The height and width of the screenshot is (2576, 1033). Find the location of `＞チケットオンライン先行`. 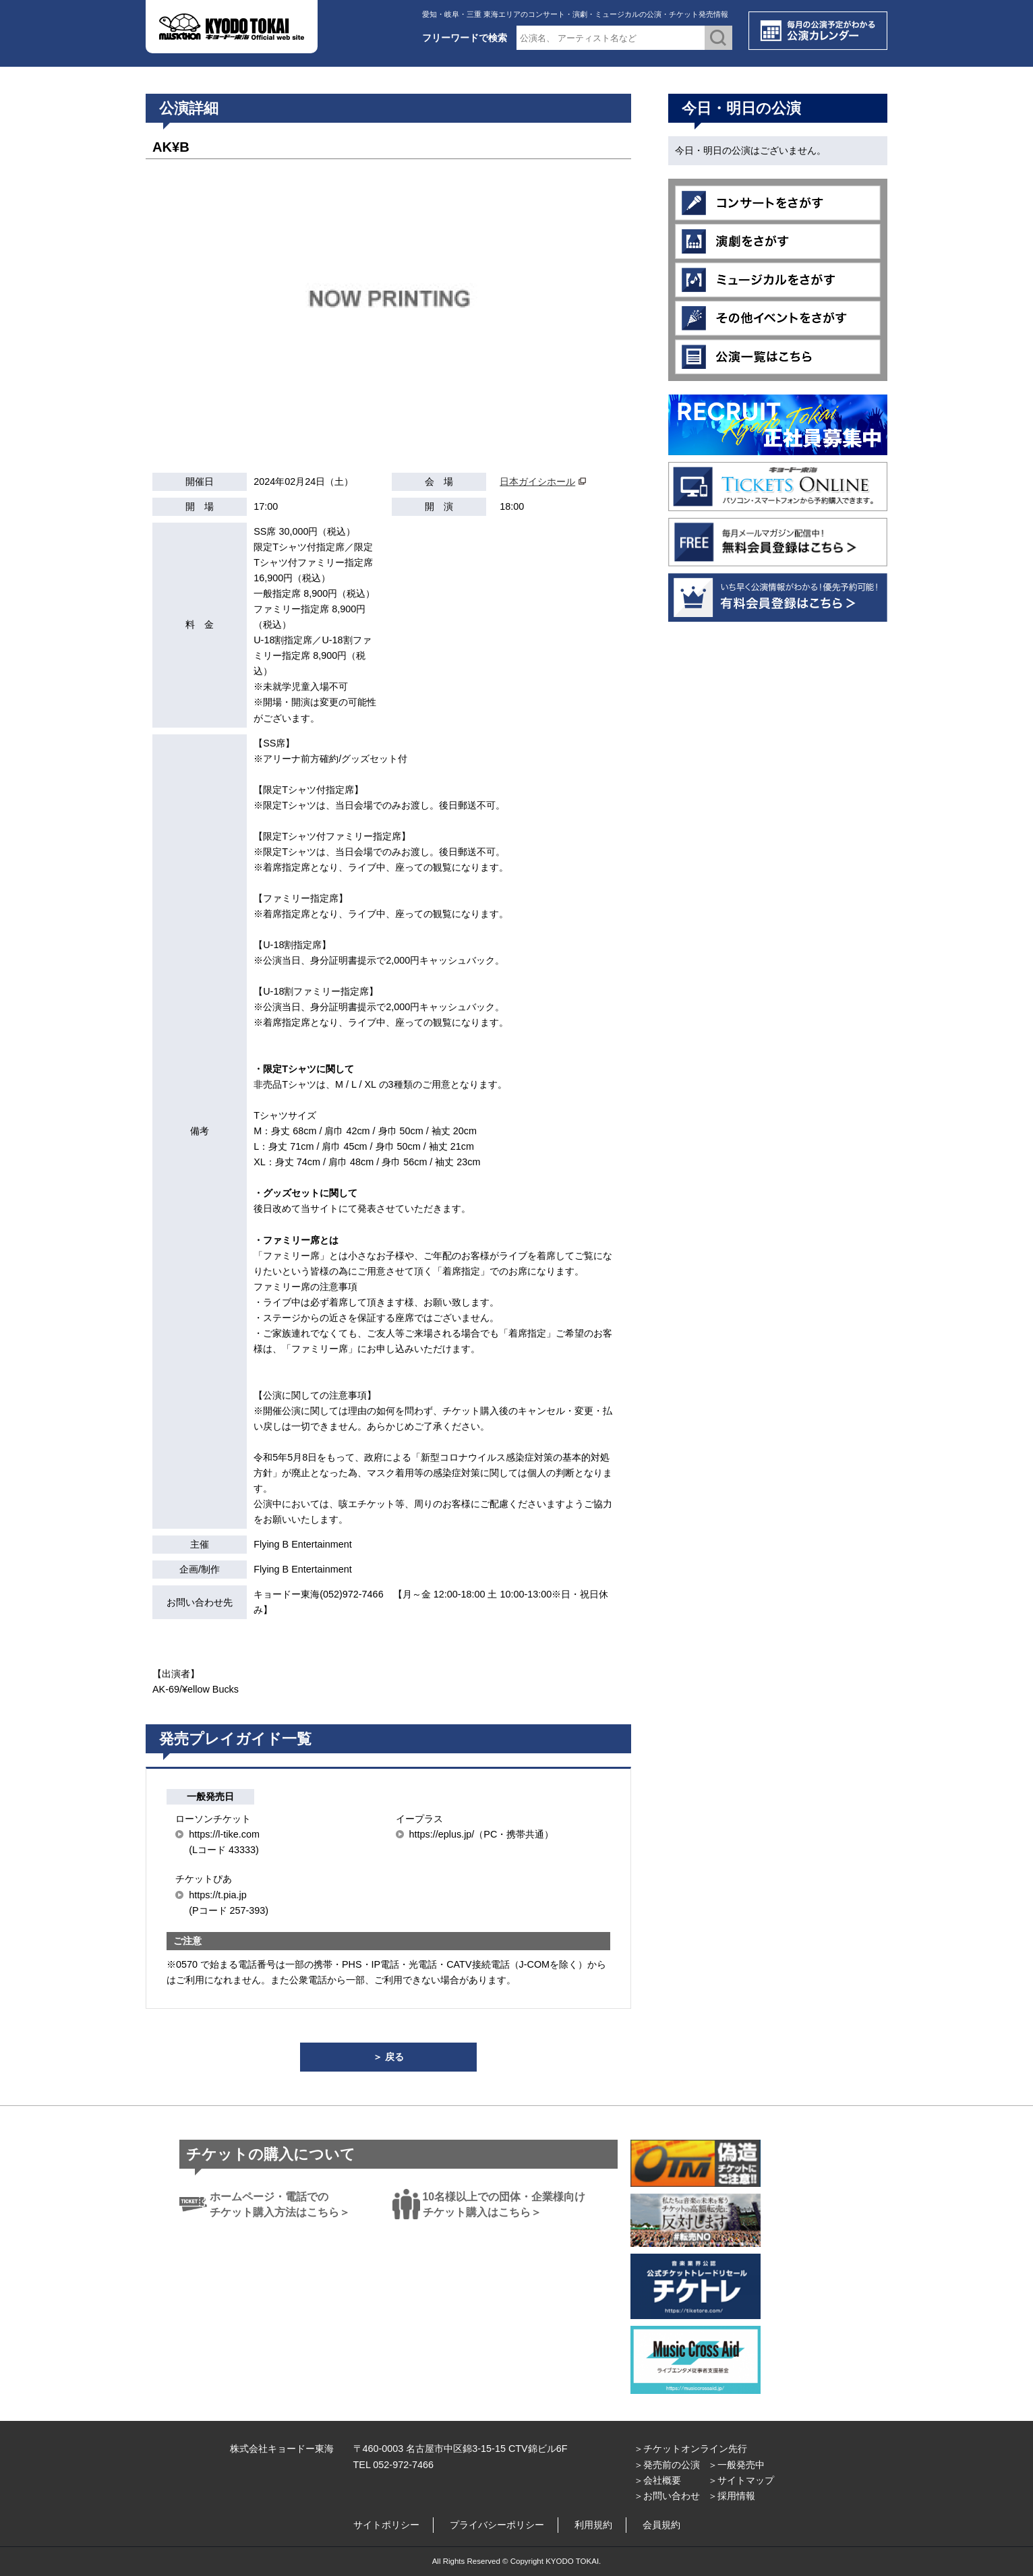

＞チケットオンライン先行 is located at coordinates (690, 2448).